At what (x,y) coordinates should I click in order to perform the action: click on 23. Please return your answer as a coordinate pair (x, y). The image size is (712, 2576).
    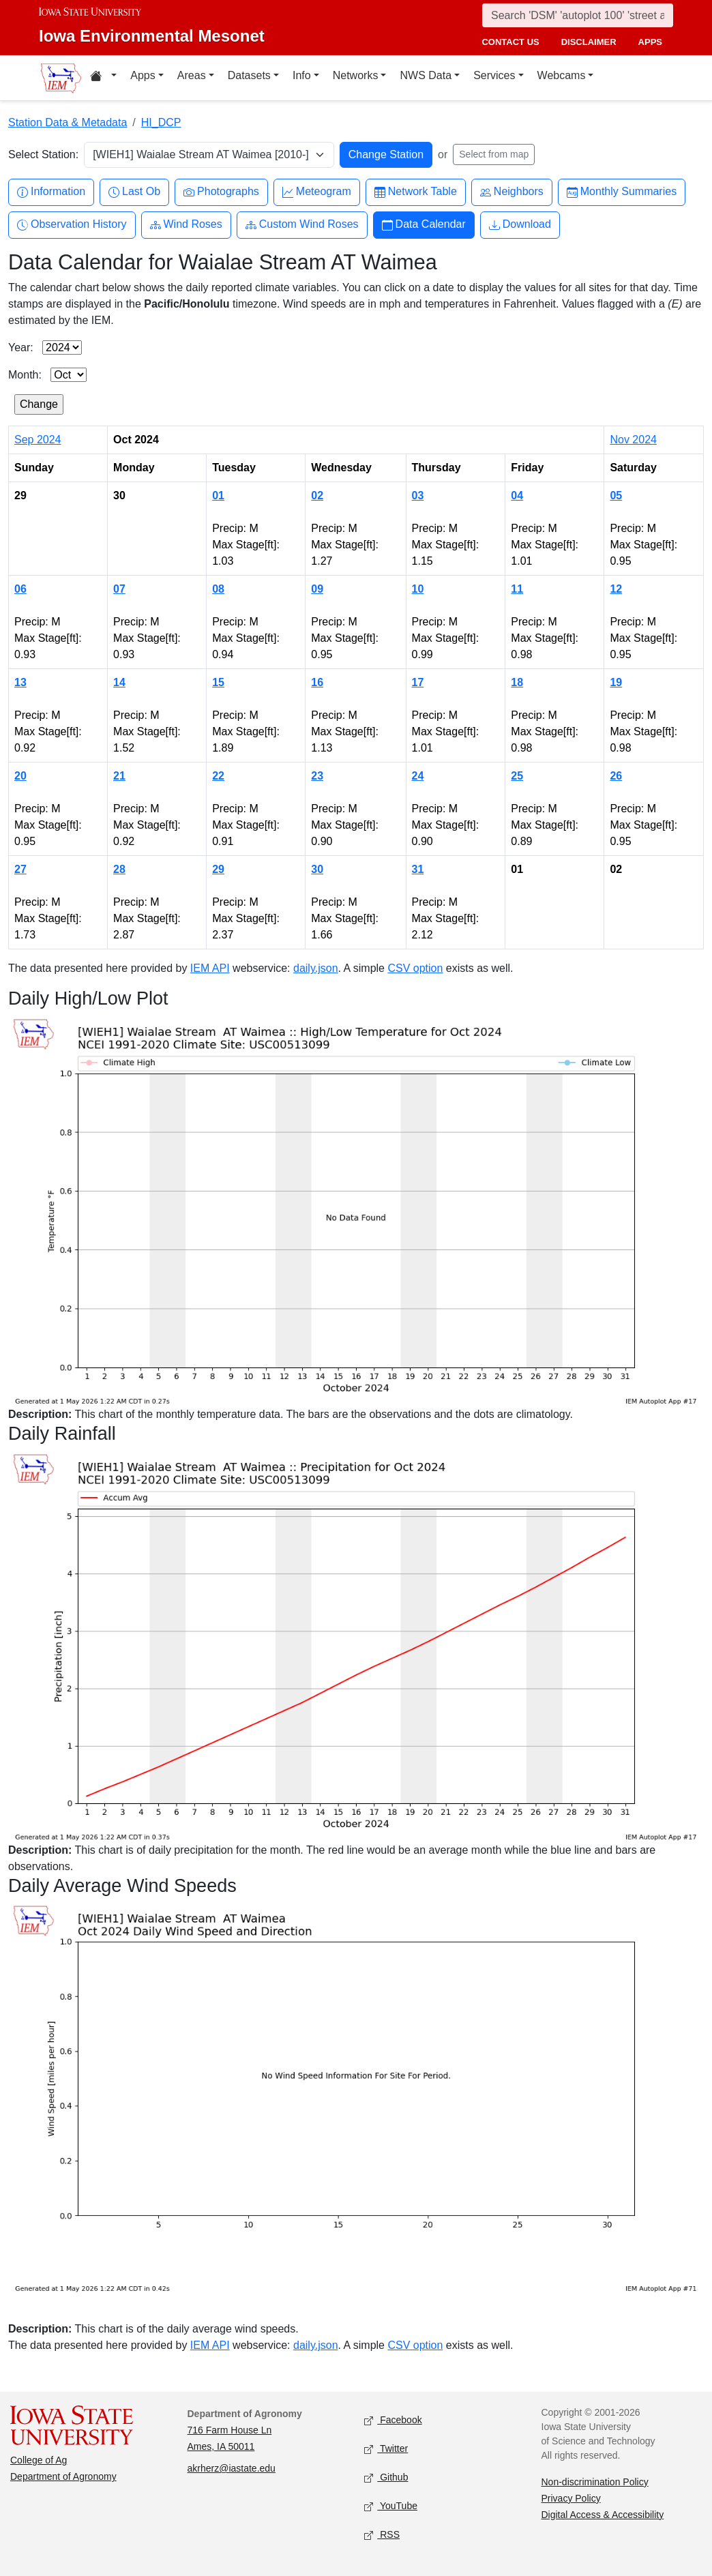
    Looking at the image, I should click on (317, 776).